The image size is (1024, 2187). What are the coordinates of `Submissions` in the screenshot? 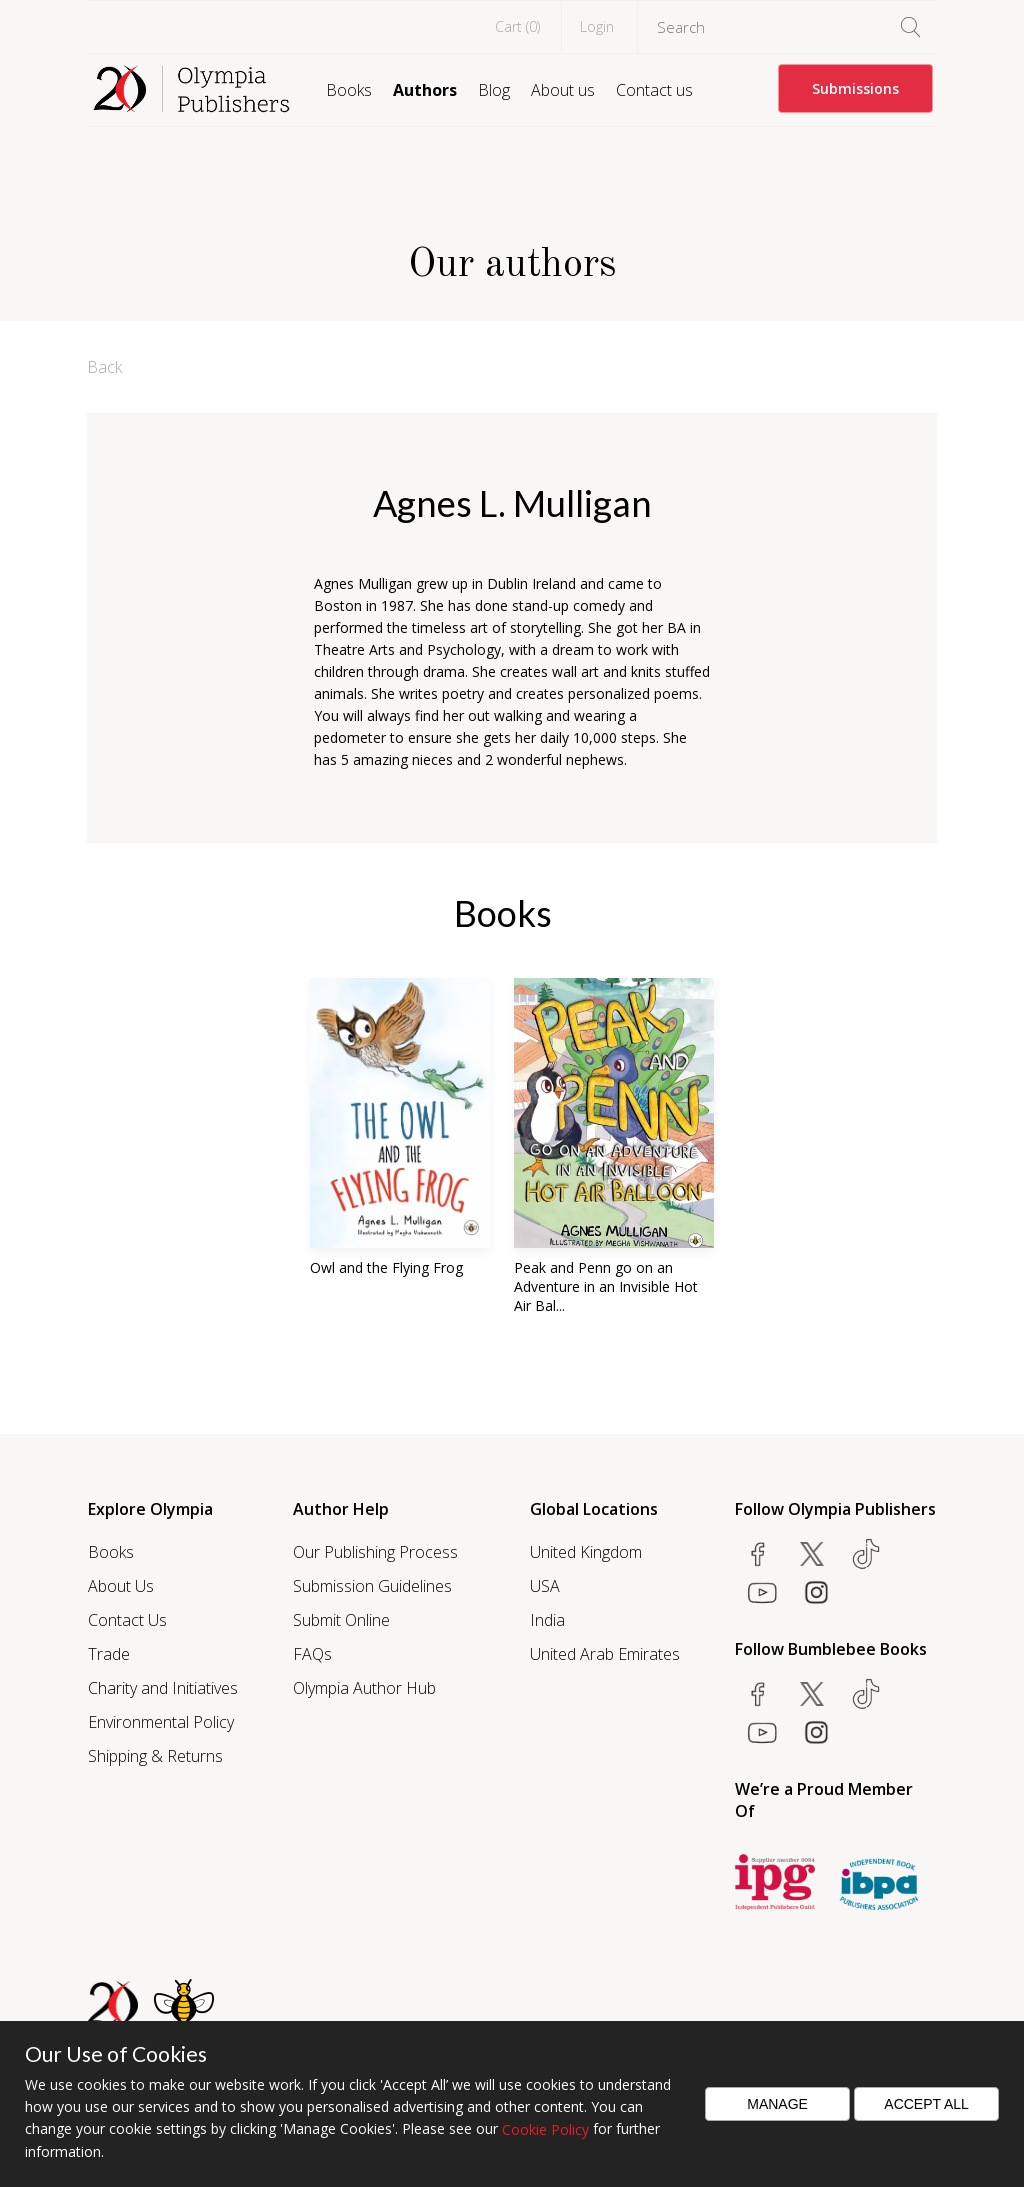 It's located at (855, 88).